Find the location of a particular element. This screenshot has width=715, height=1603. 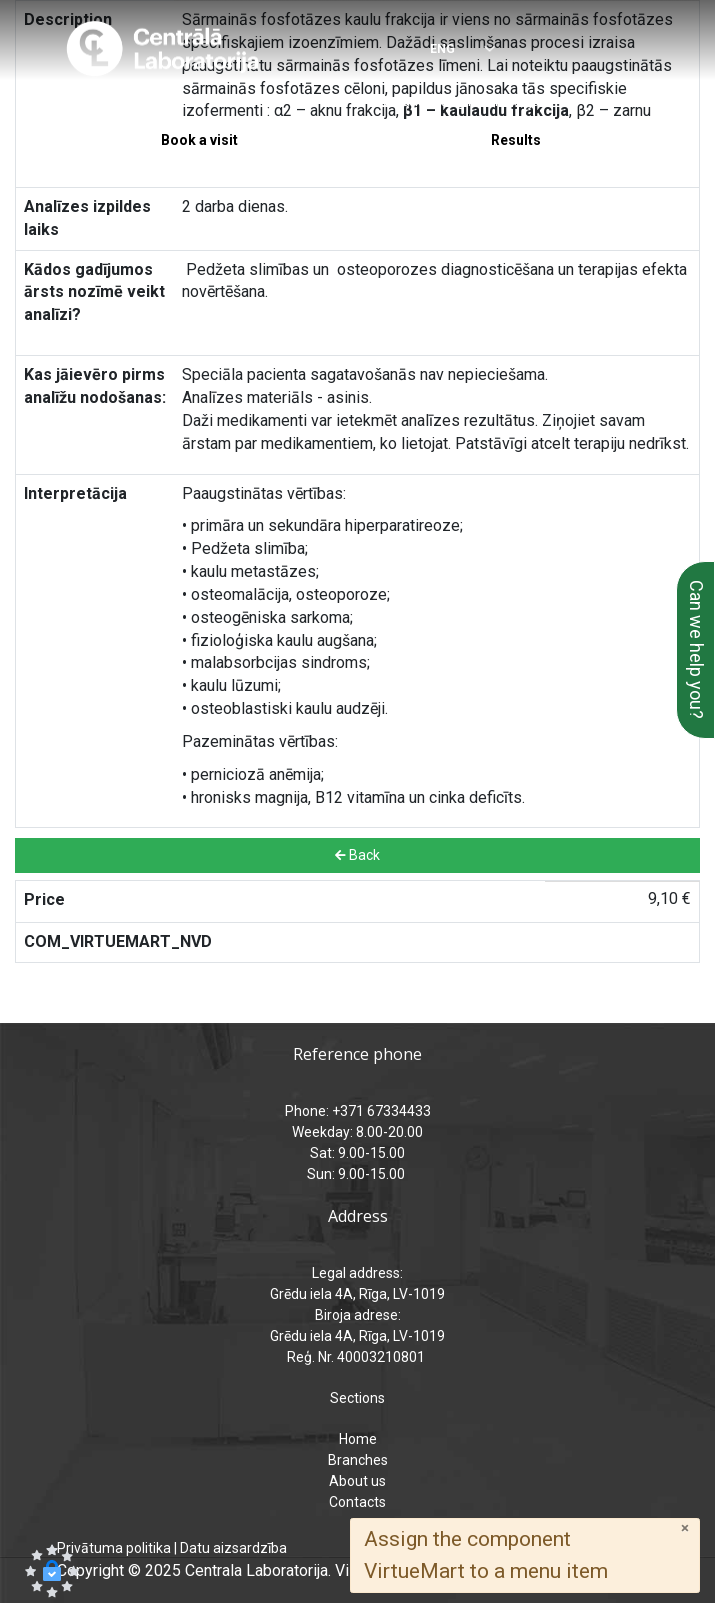

[Close] is located at coordinates (685, 1528).